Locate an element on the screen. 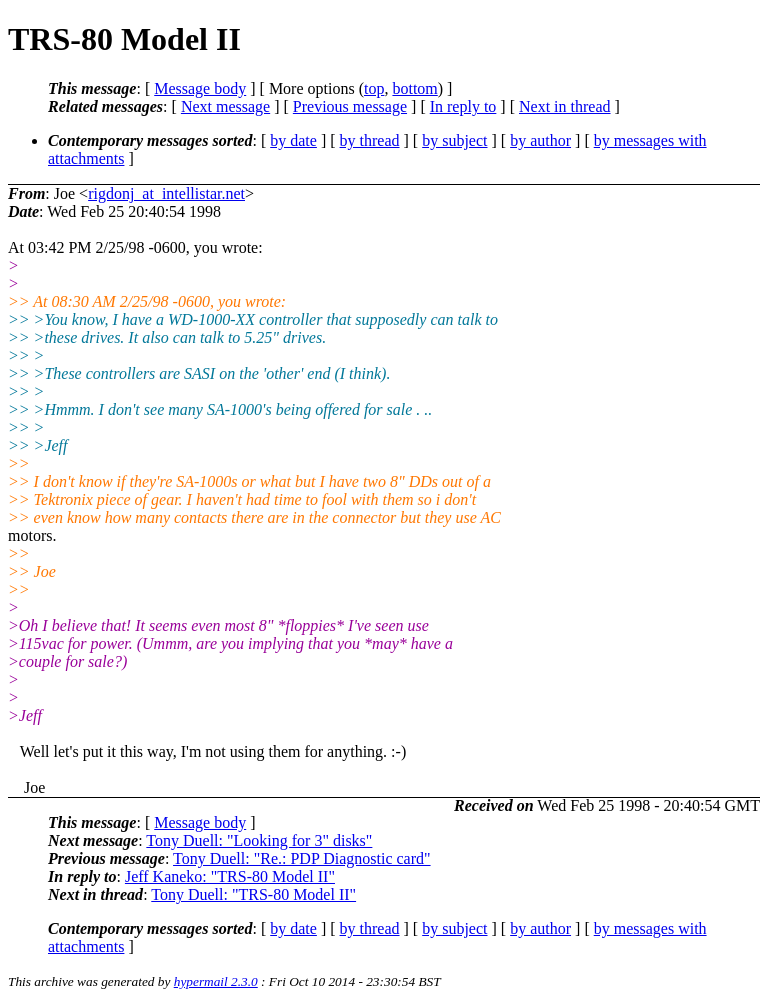 The height and width of the screenshot is (1006, 768). by subject is located at coordinates (454, 140).